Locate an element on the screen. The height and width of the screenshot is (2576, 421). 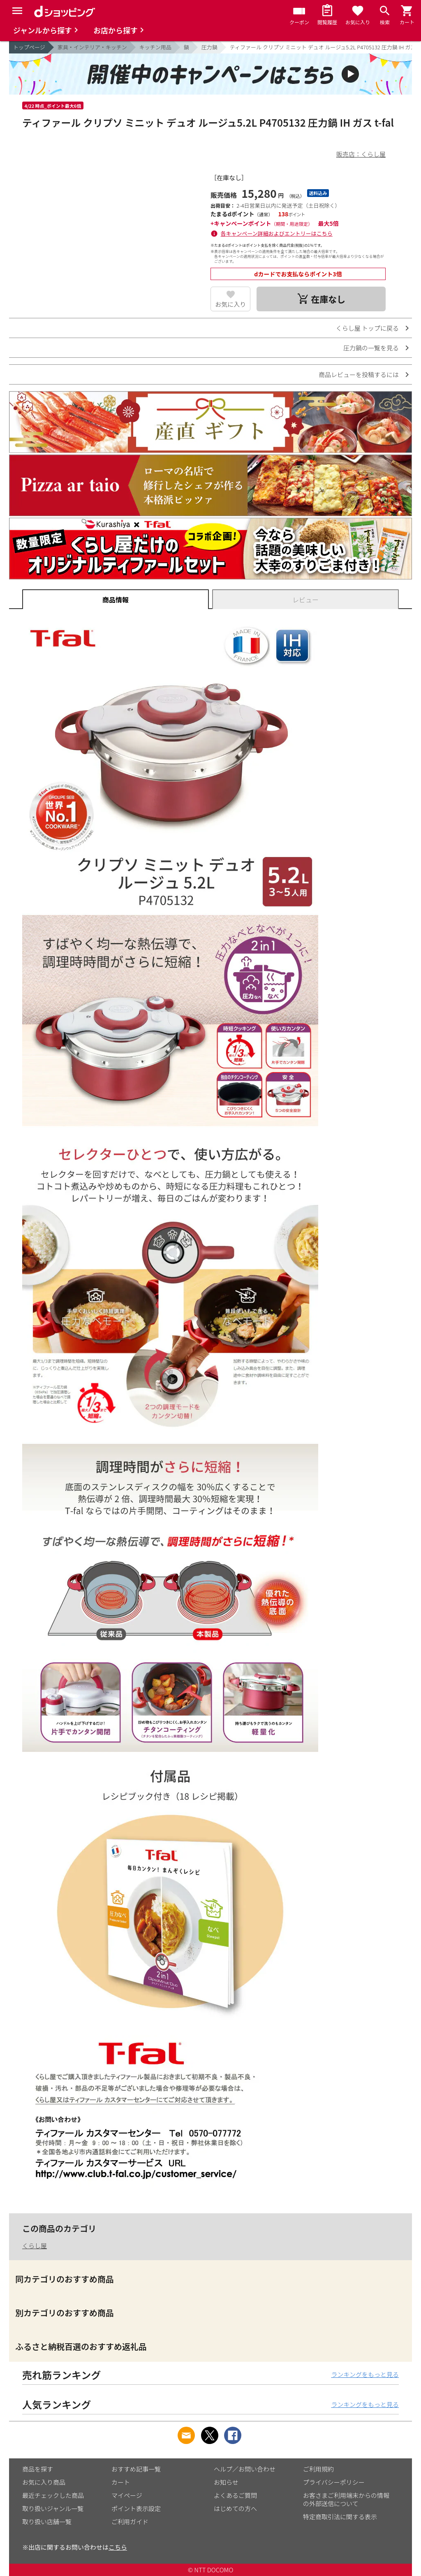
販売店：くらし屋 is located at coordinates (361, 154).